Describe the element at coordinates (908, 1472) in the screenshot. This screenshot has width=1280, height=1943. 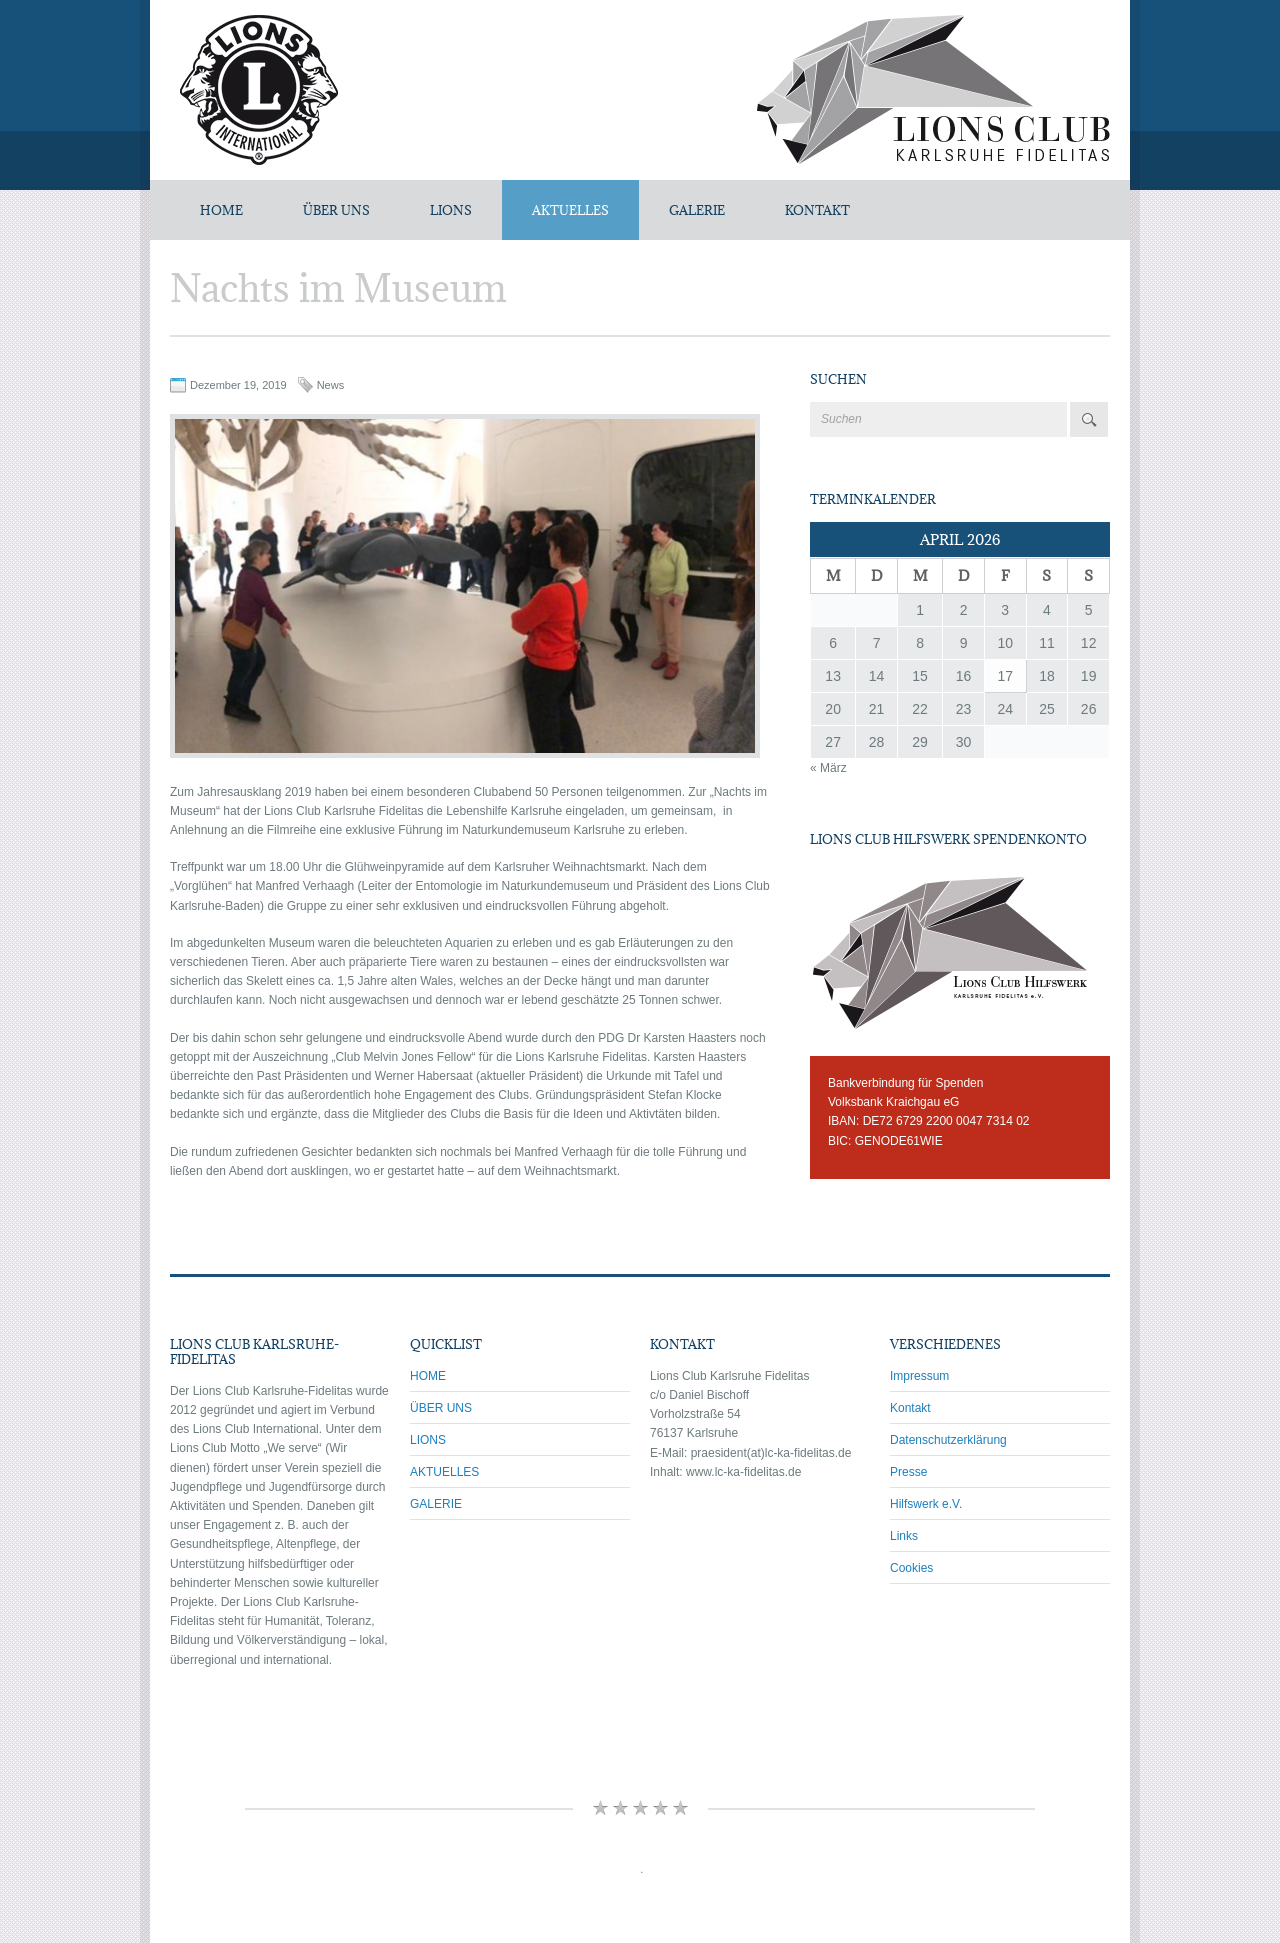
I see `Presse` at that location.